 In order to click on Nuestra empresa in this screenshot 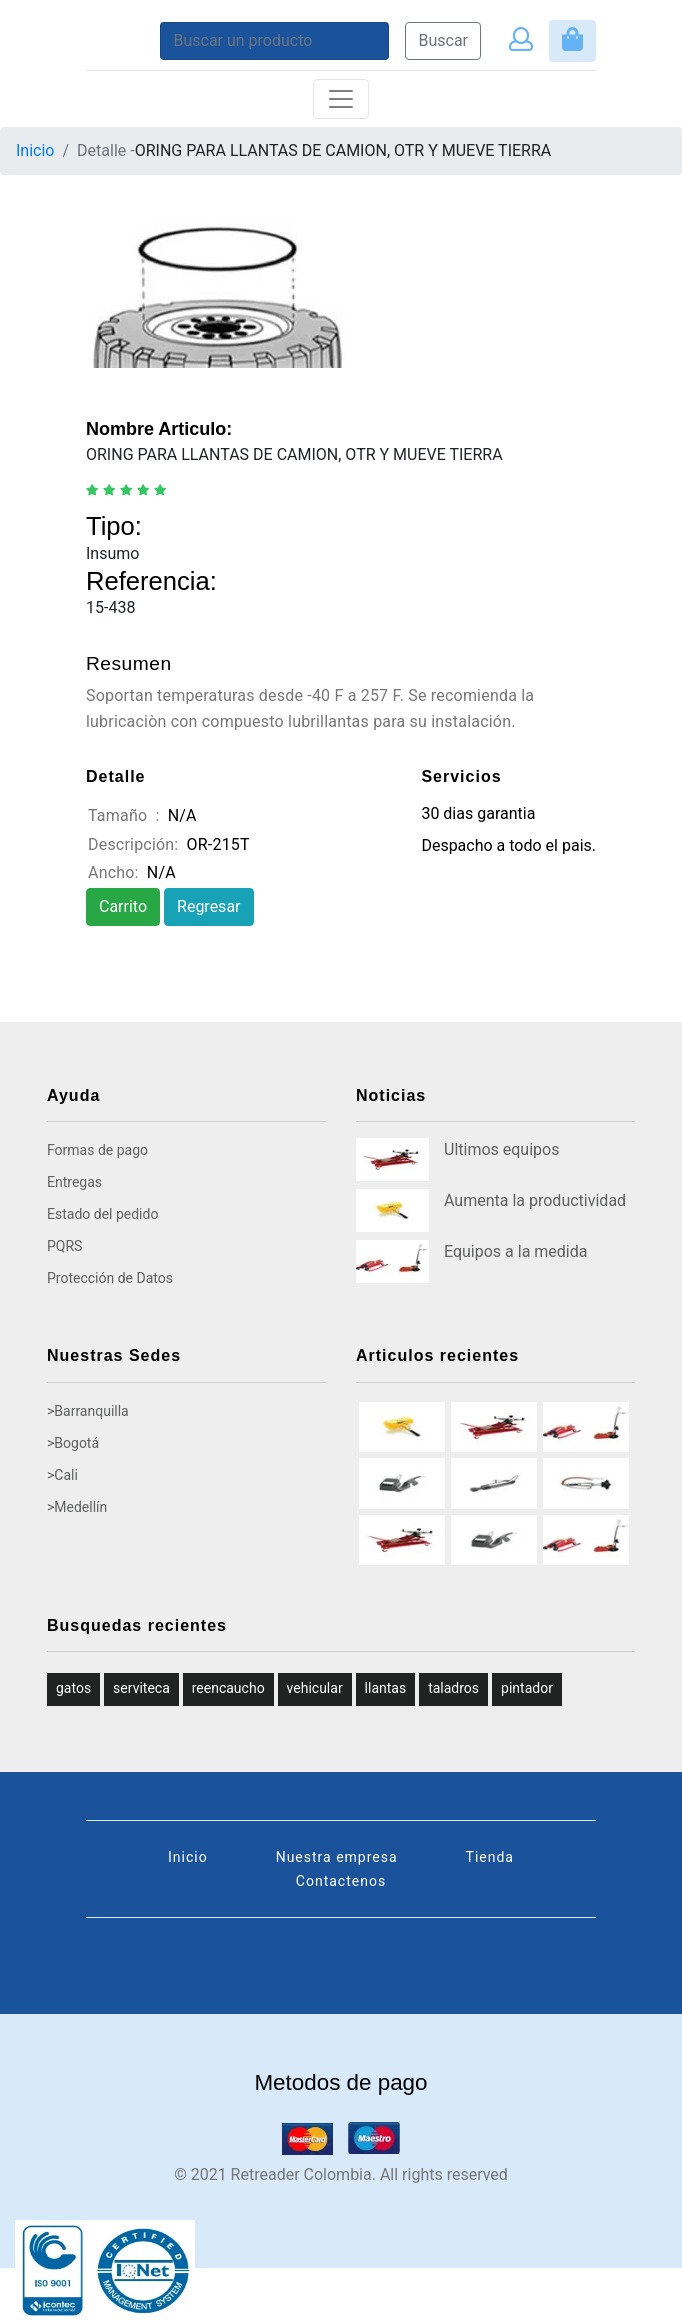, I will do `click(337, 1857)`.